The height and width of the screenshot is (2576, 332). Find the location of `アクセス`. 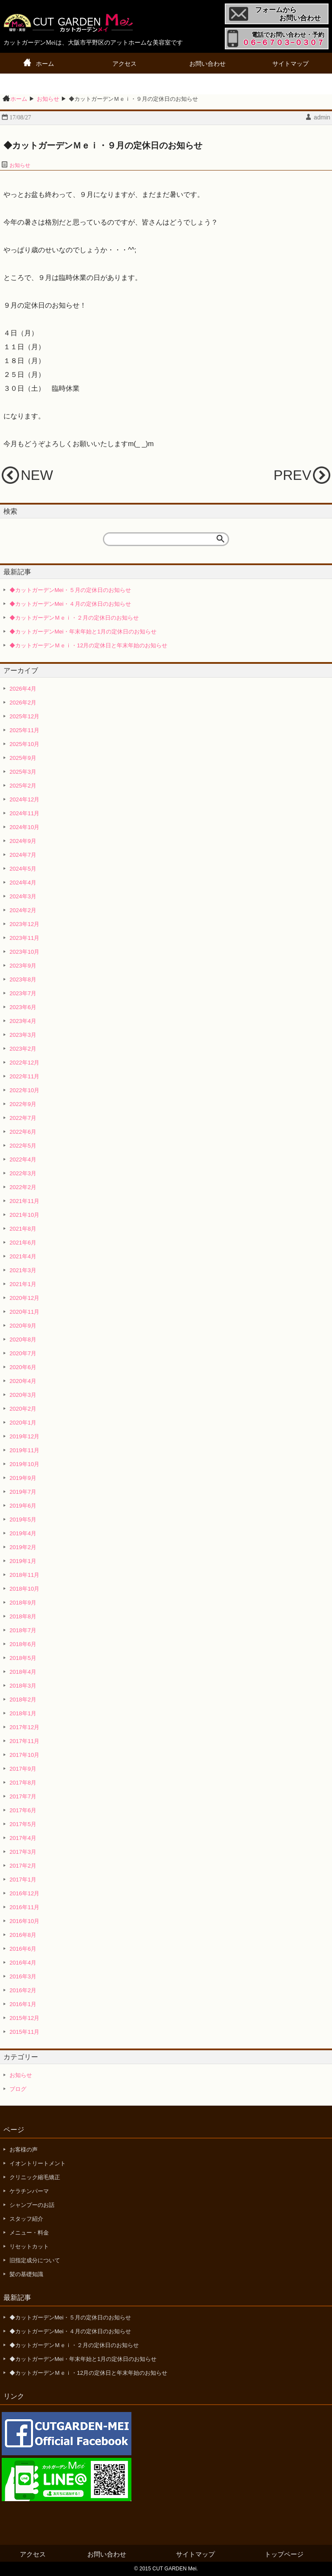

アクセス is located at coordinates (124, 63).